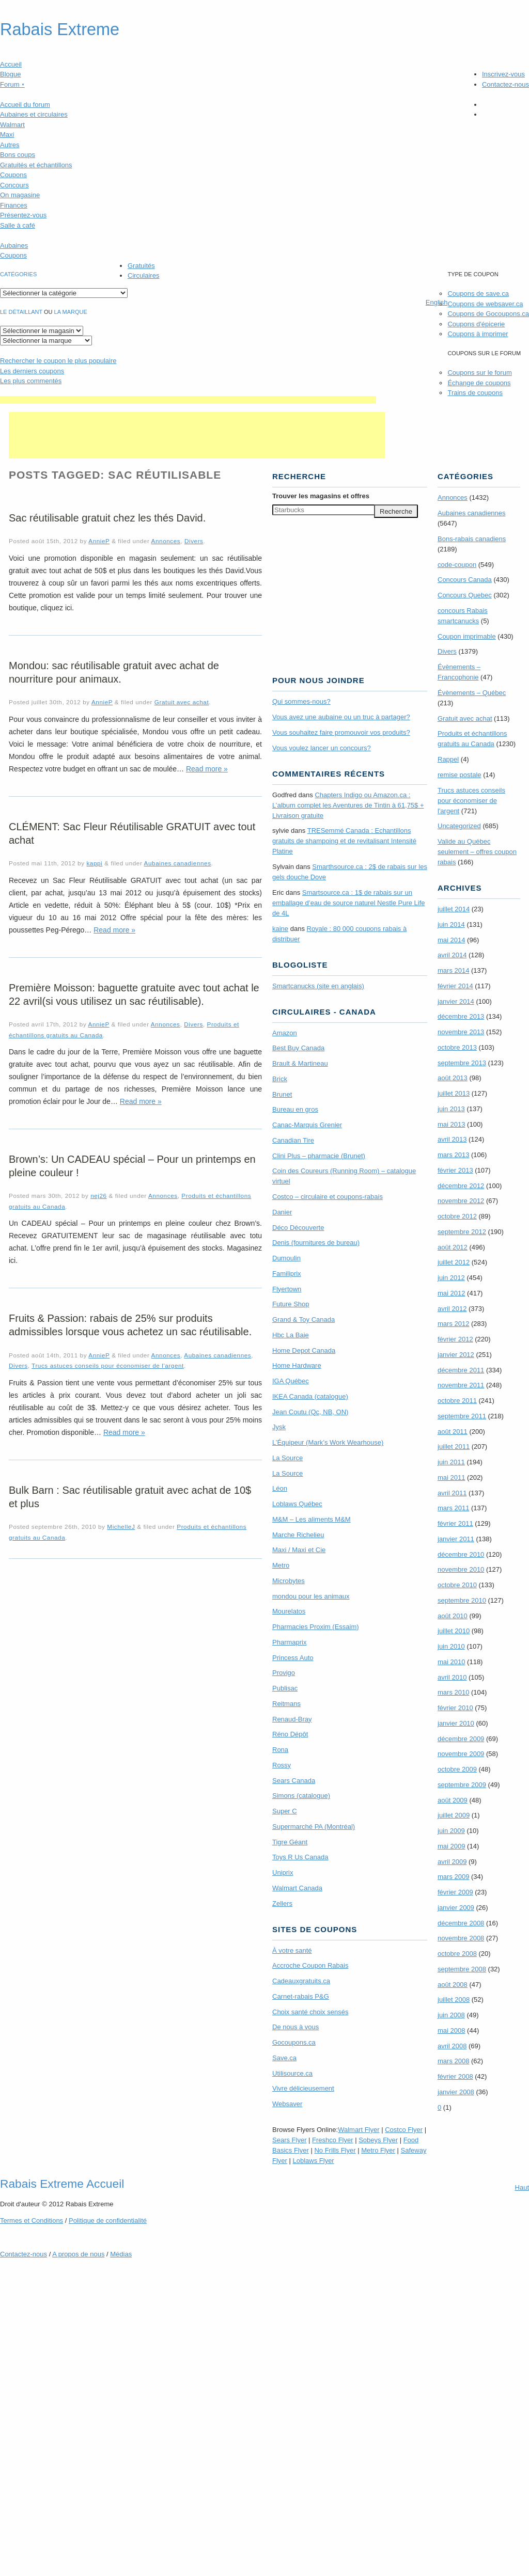 This screenshot has height=2576, width=529. What do you see at coordinates (348, 805) in the screenshot?
I see `Chapters Indigo ou Amazon.ca : L’album complet les Aventures de Tintin à 61,75$ + Livraison gratuite` at bounding box center [348, 805].